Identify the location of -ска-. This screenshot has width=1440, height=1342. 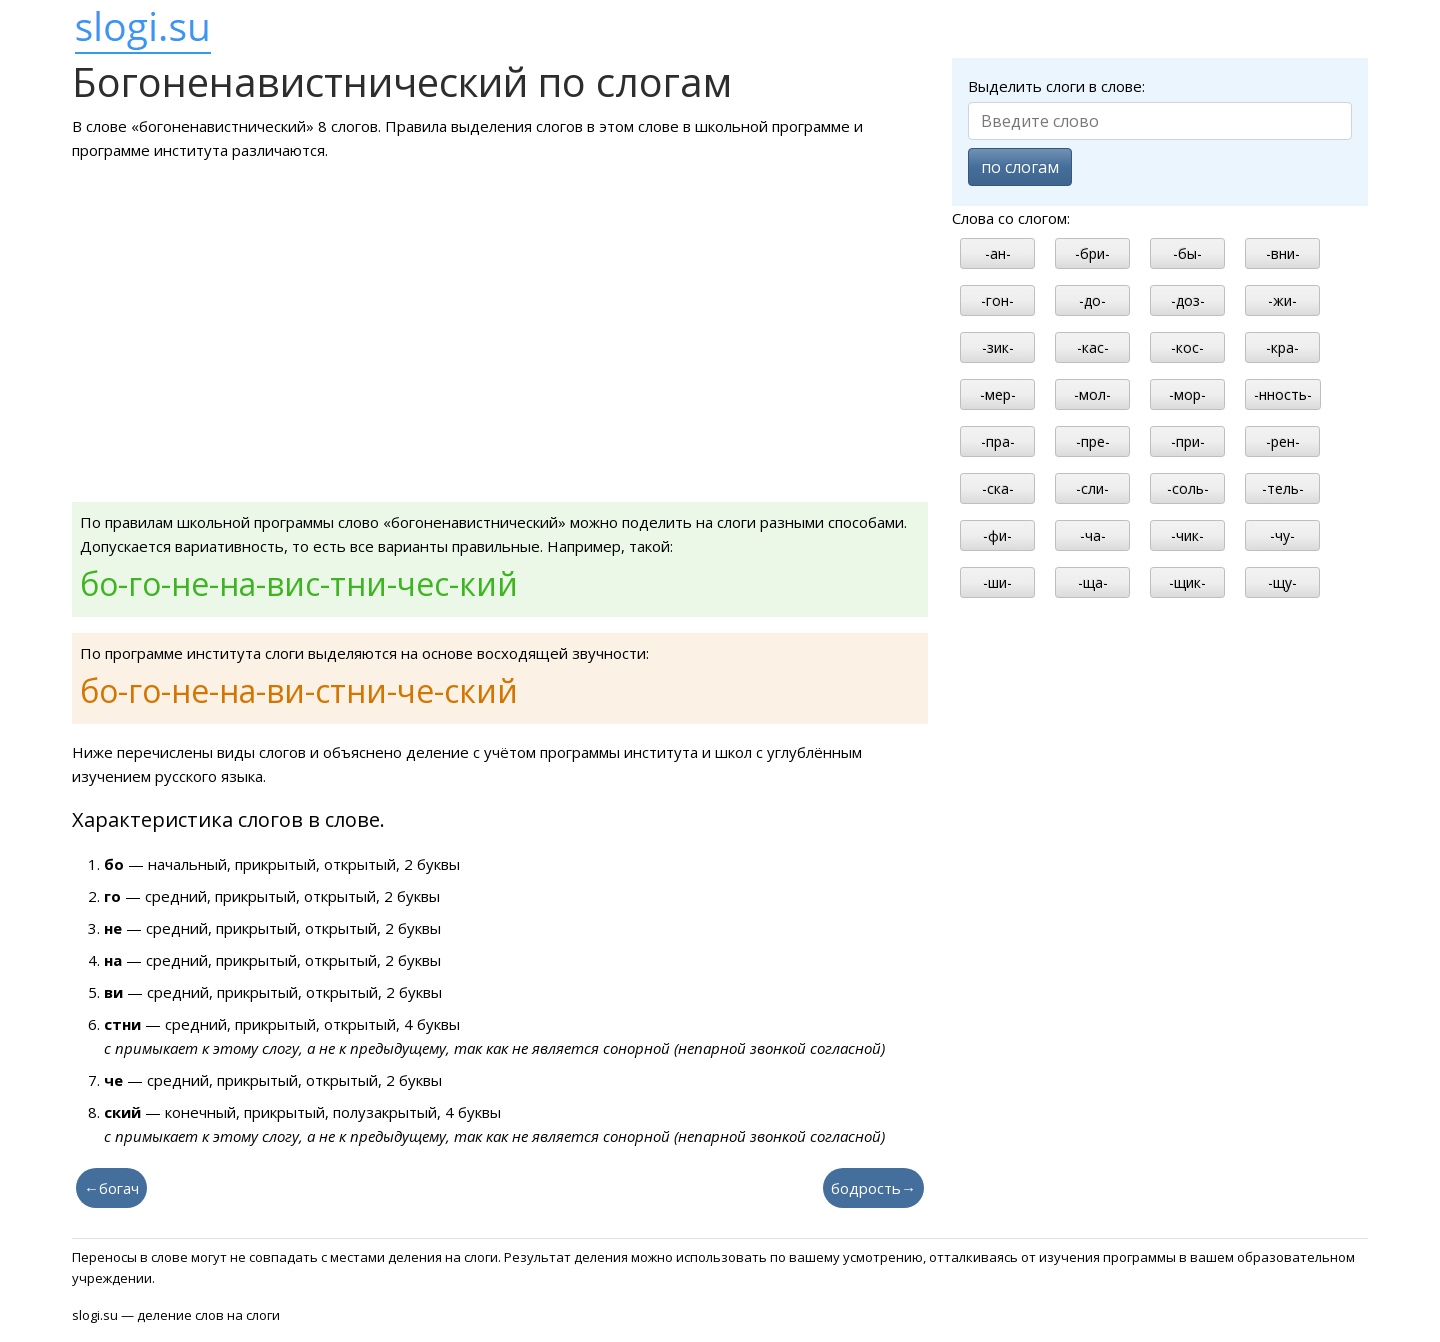
(998, 488).